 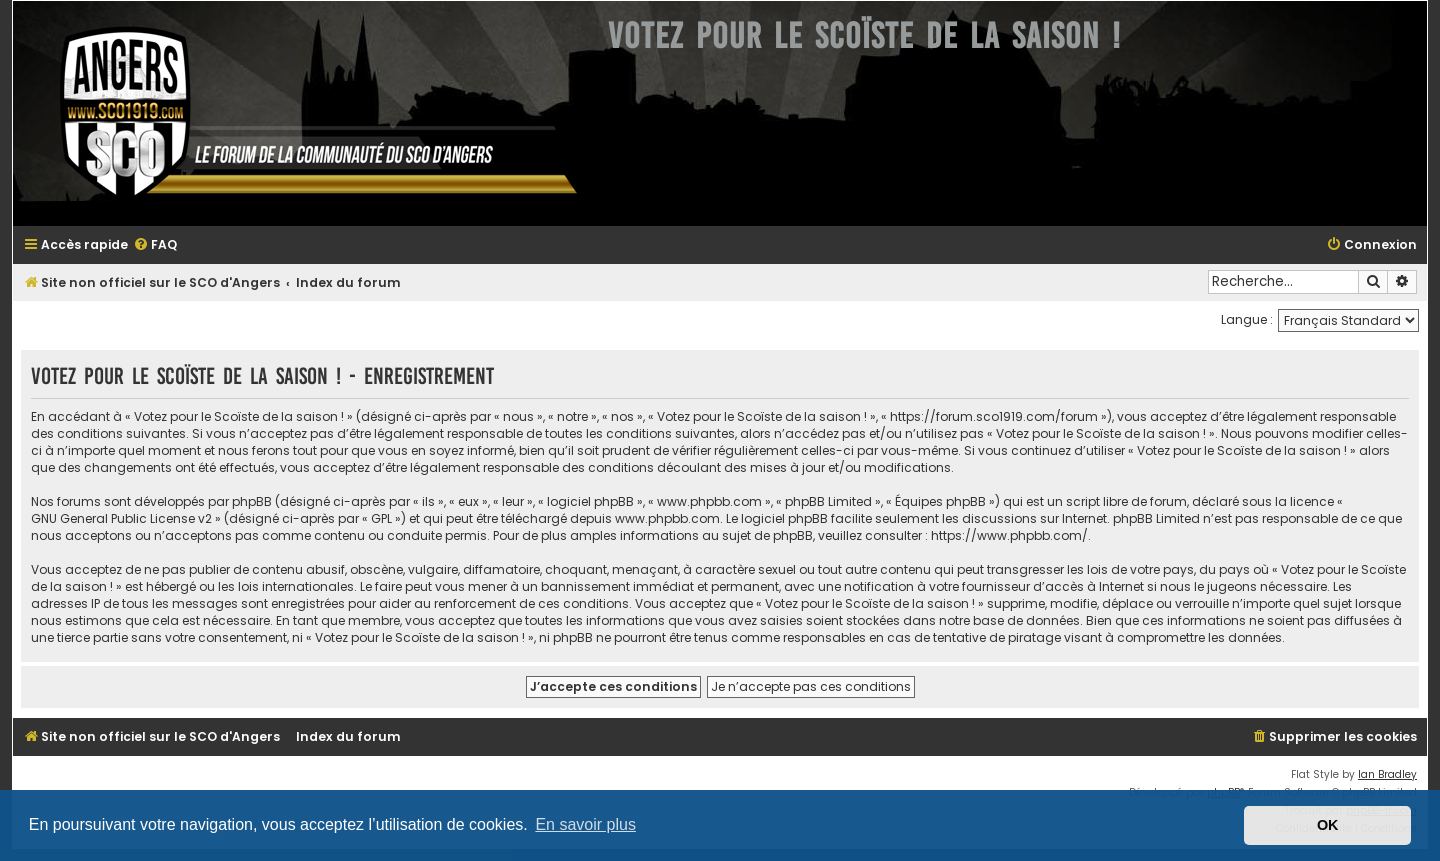 What do you see at coordinates (585, 824) in the screenshot?
I see `En savoir plus [button]` at bounding box center [585, 824].